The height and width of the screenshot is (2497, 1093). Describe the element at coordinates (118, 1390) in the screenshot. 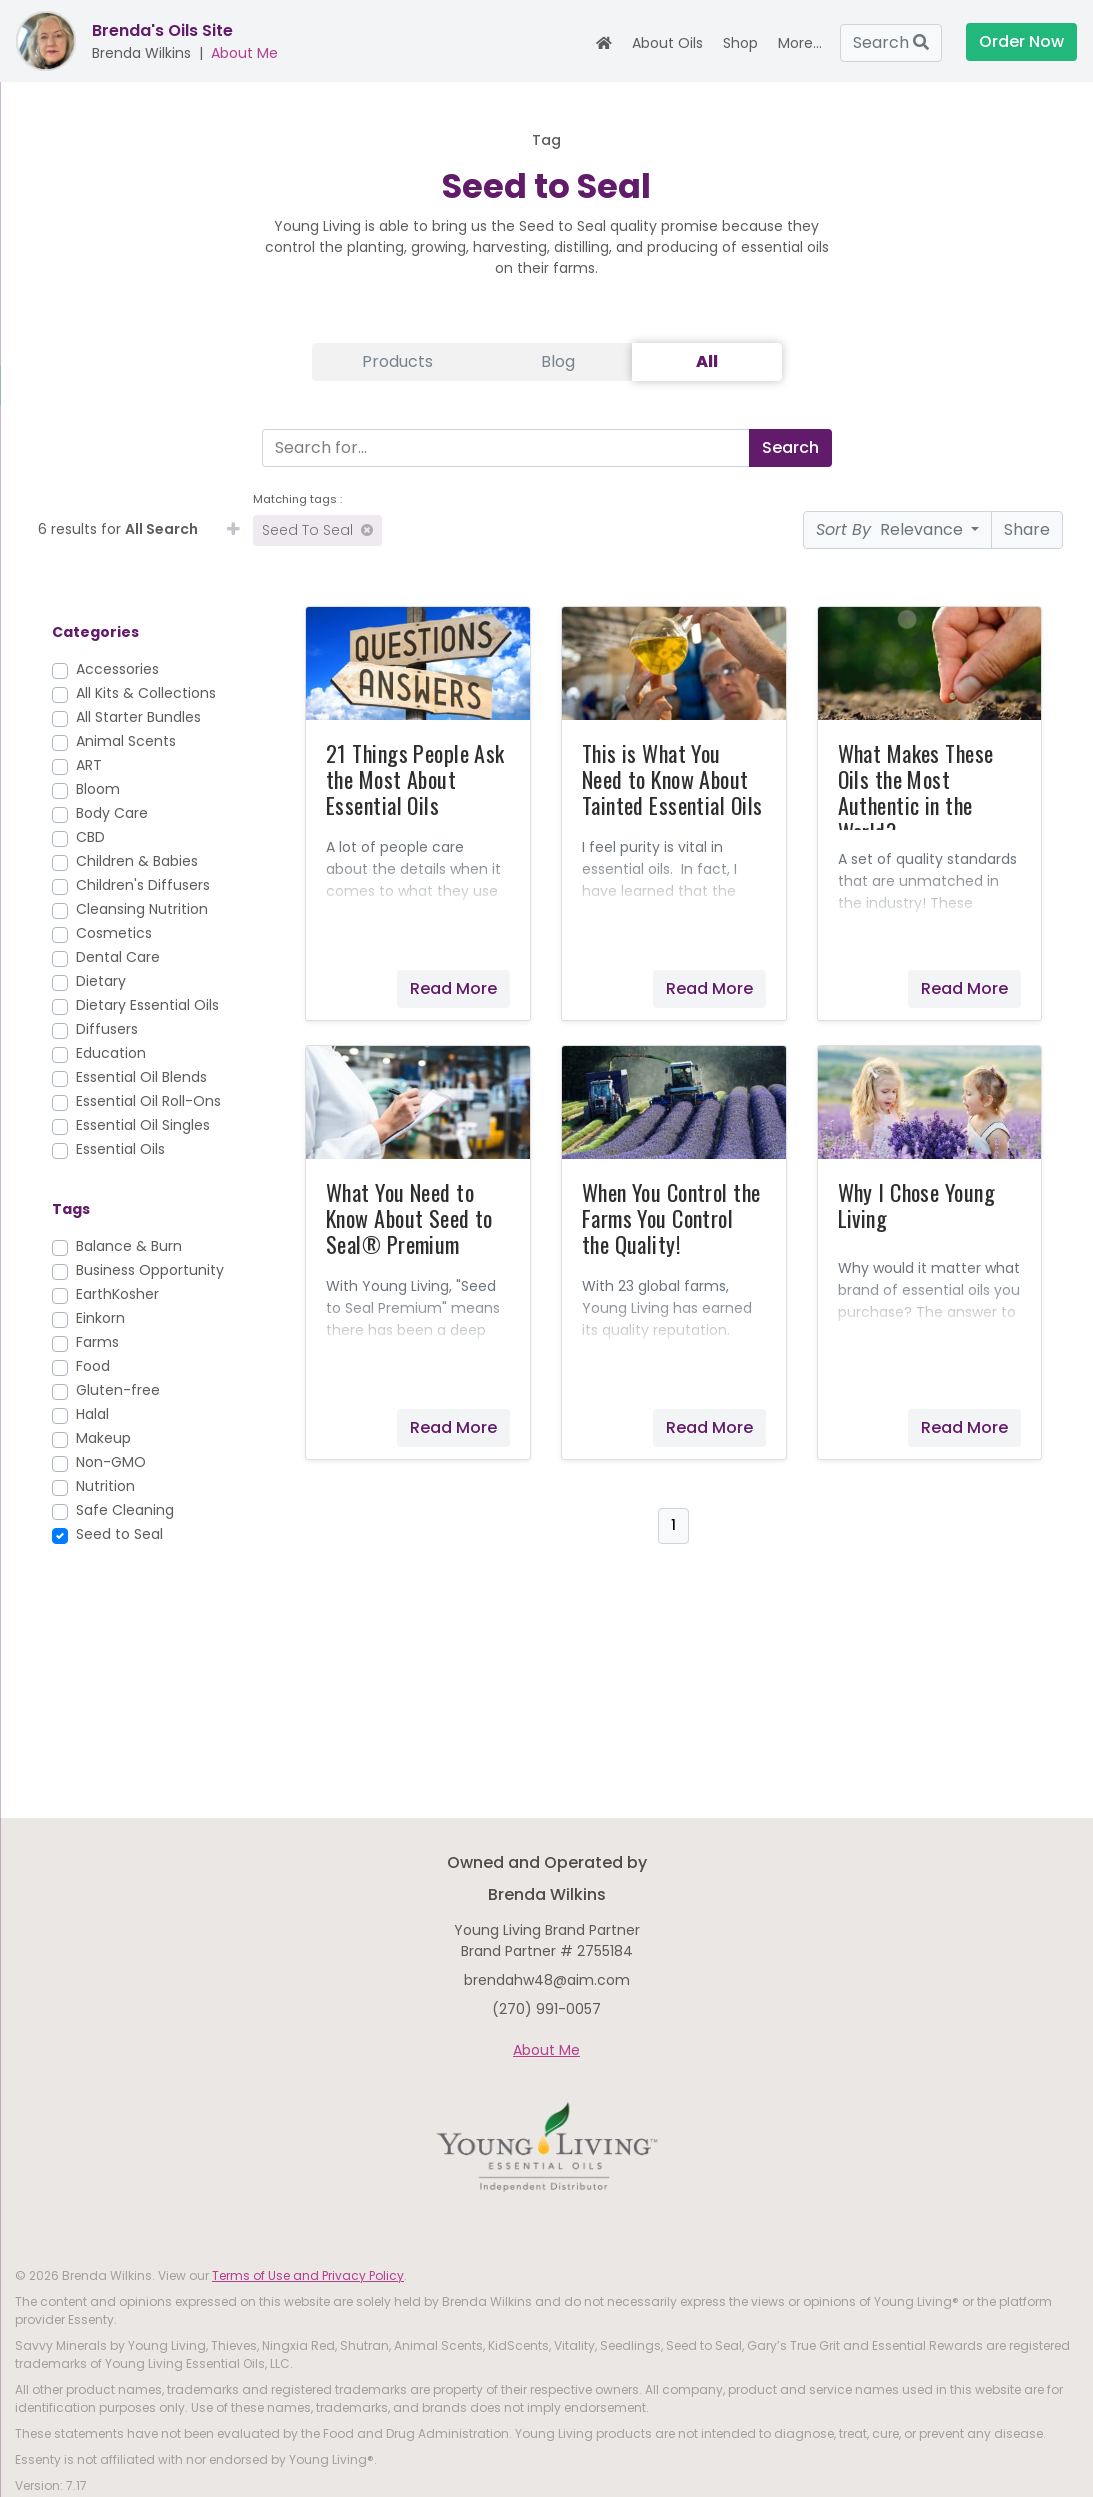

I see `Gluten-free` at that location.